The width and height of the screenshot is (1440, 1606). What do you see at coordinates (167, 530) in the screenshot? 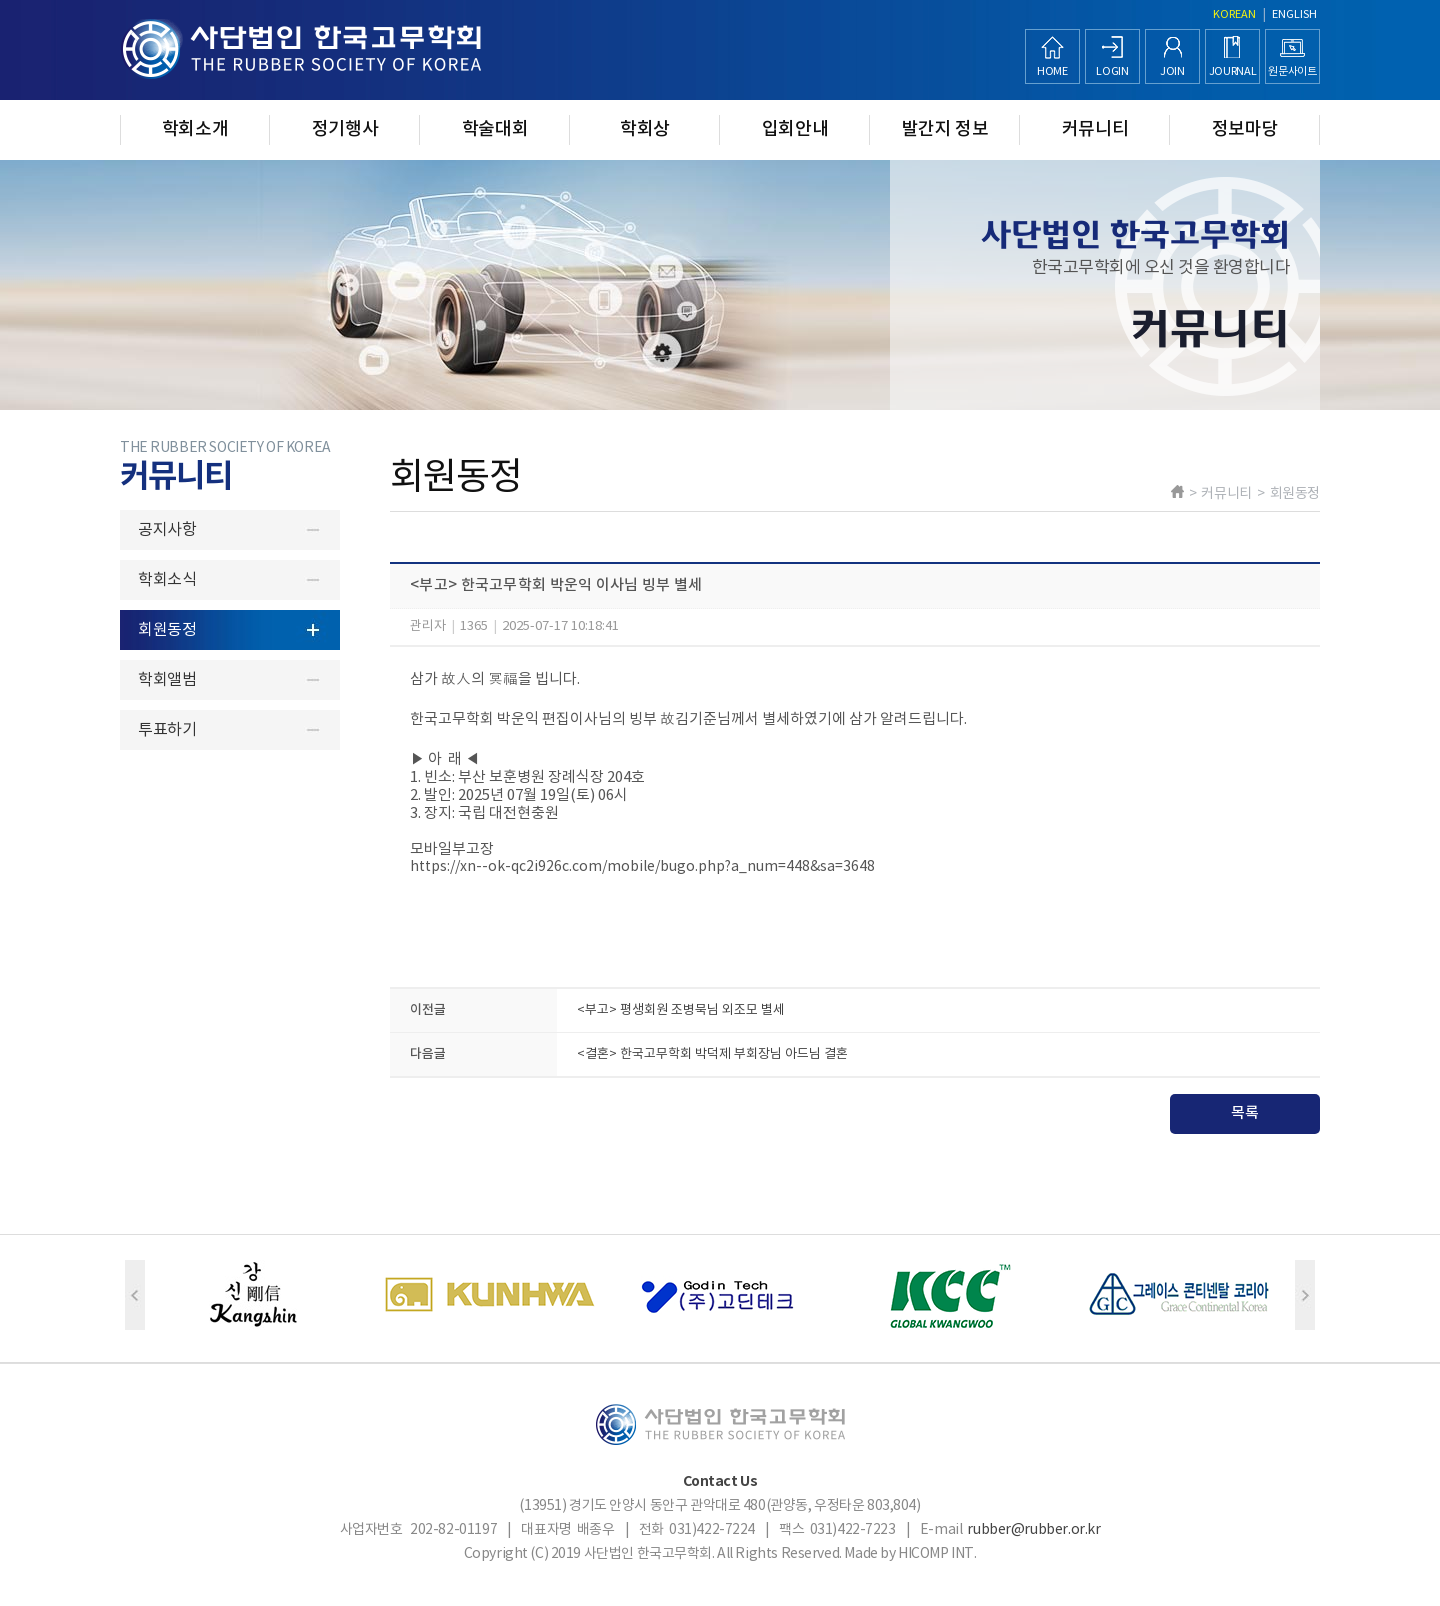
I see `공지사항` at bounding box center [167, 530].